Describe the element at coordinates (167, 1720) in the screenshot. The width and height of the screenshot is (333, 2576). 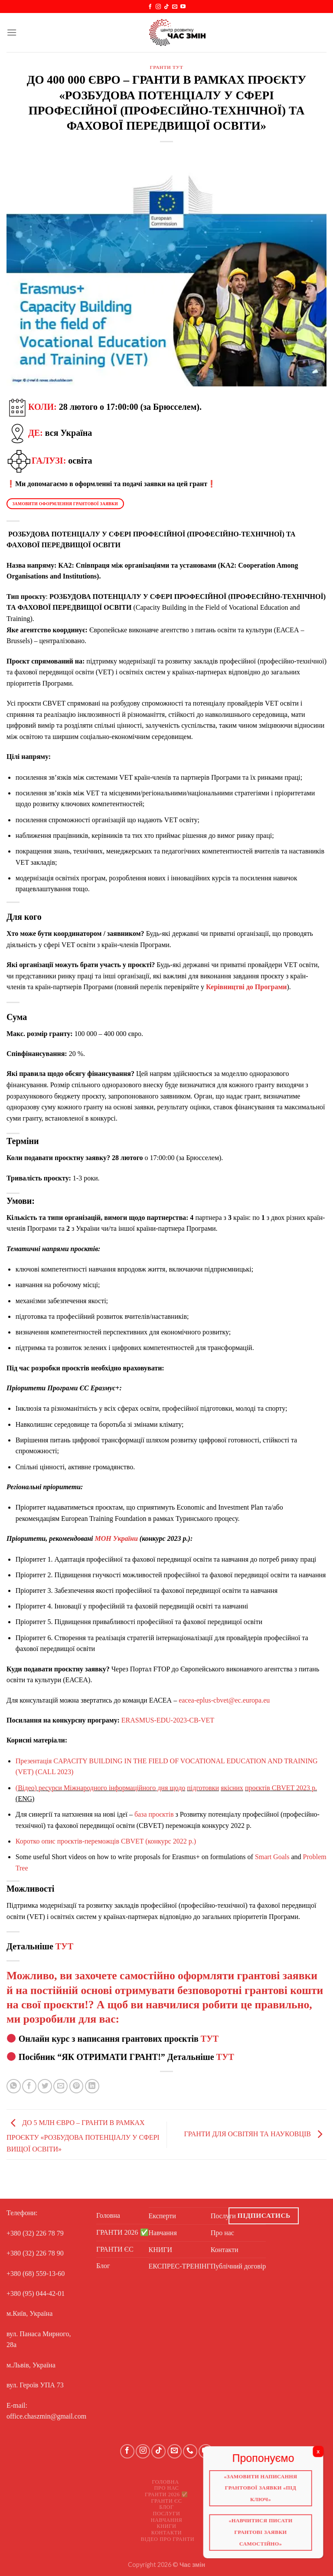
I see `ERASMUS-EDU-2023-CB-VET` at that location.